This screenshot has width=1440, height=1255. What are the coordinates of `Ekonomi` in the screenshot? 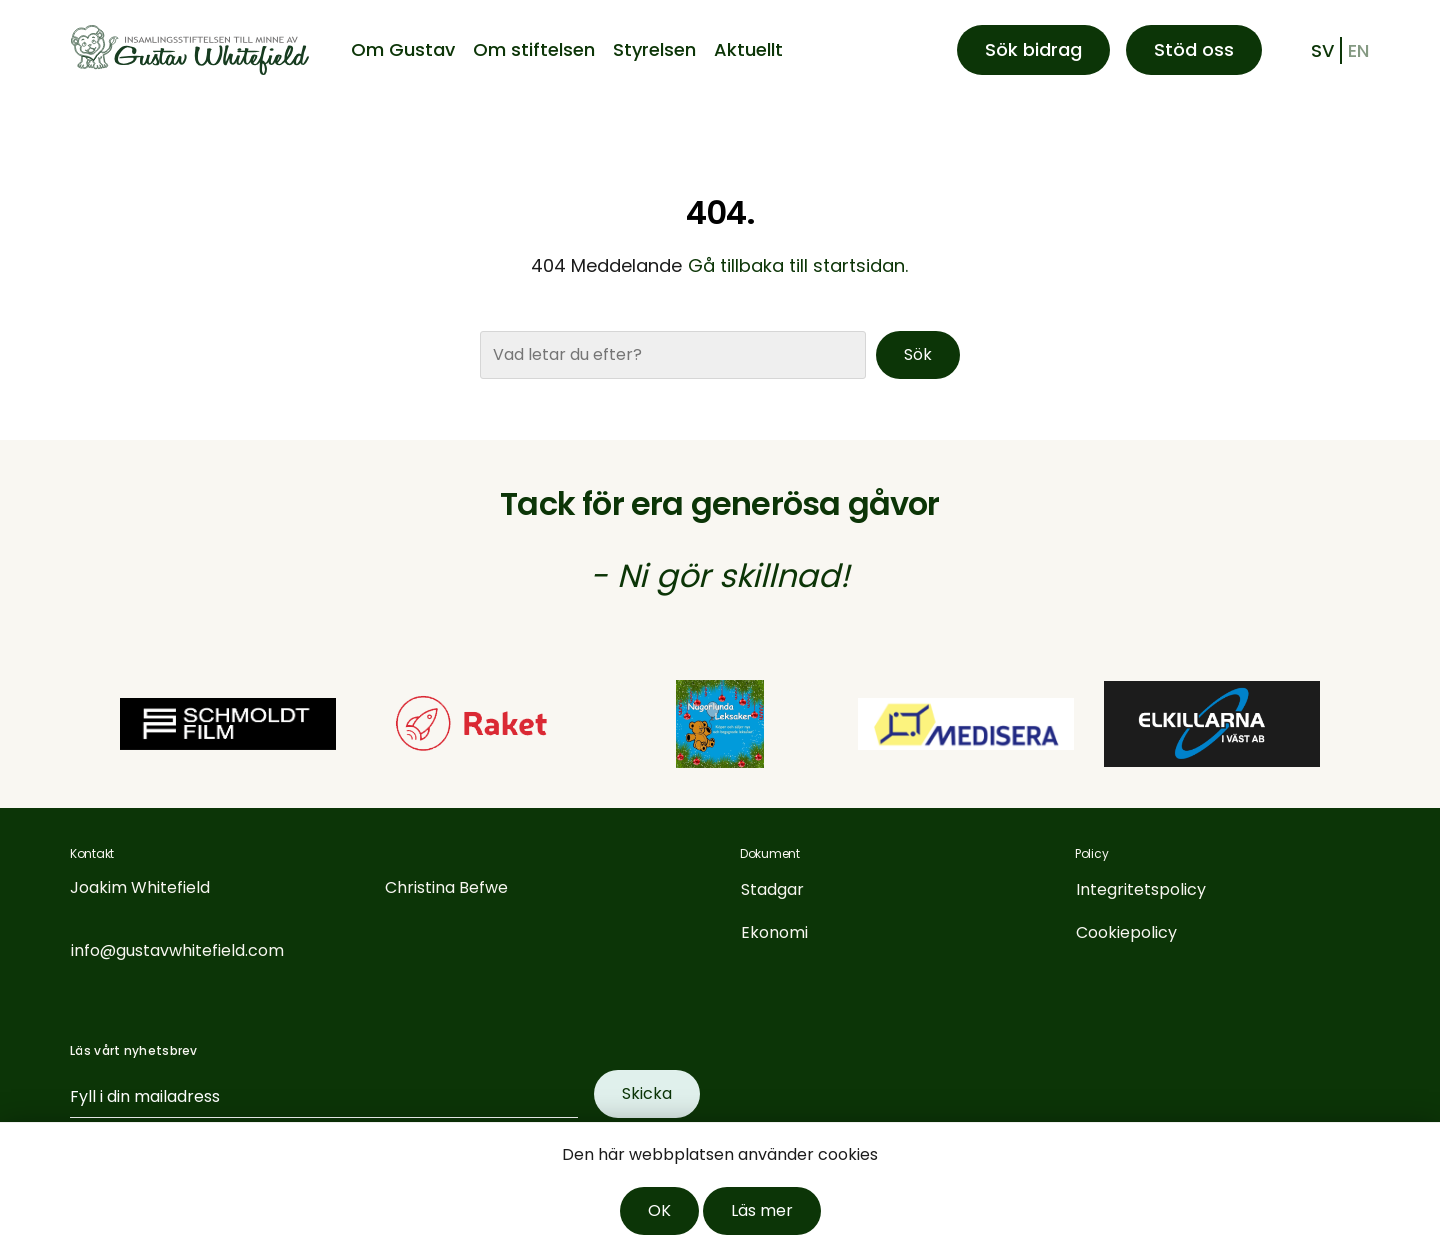 It's located at (774, 932).